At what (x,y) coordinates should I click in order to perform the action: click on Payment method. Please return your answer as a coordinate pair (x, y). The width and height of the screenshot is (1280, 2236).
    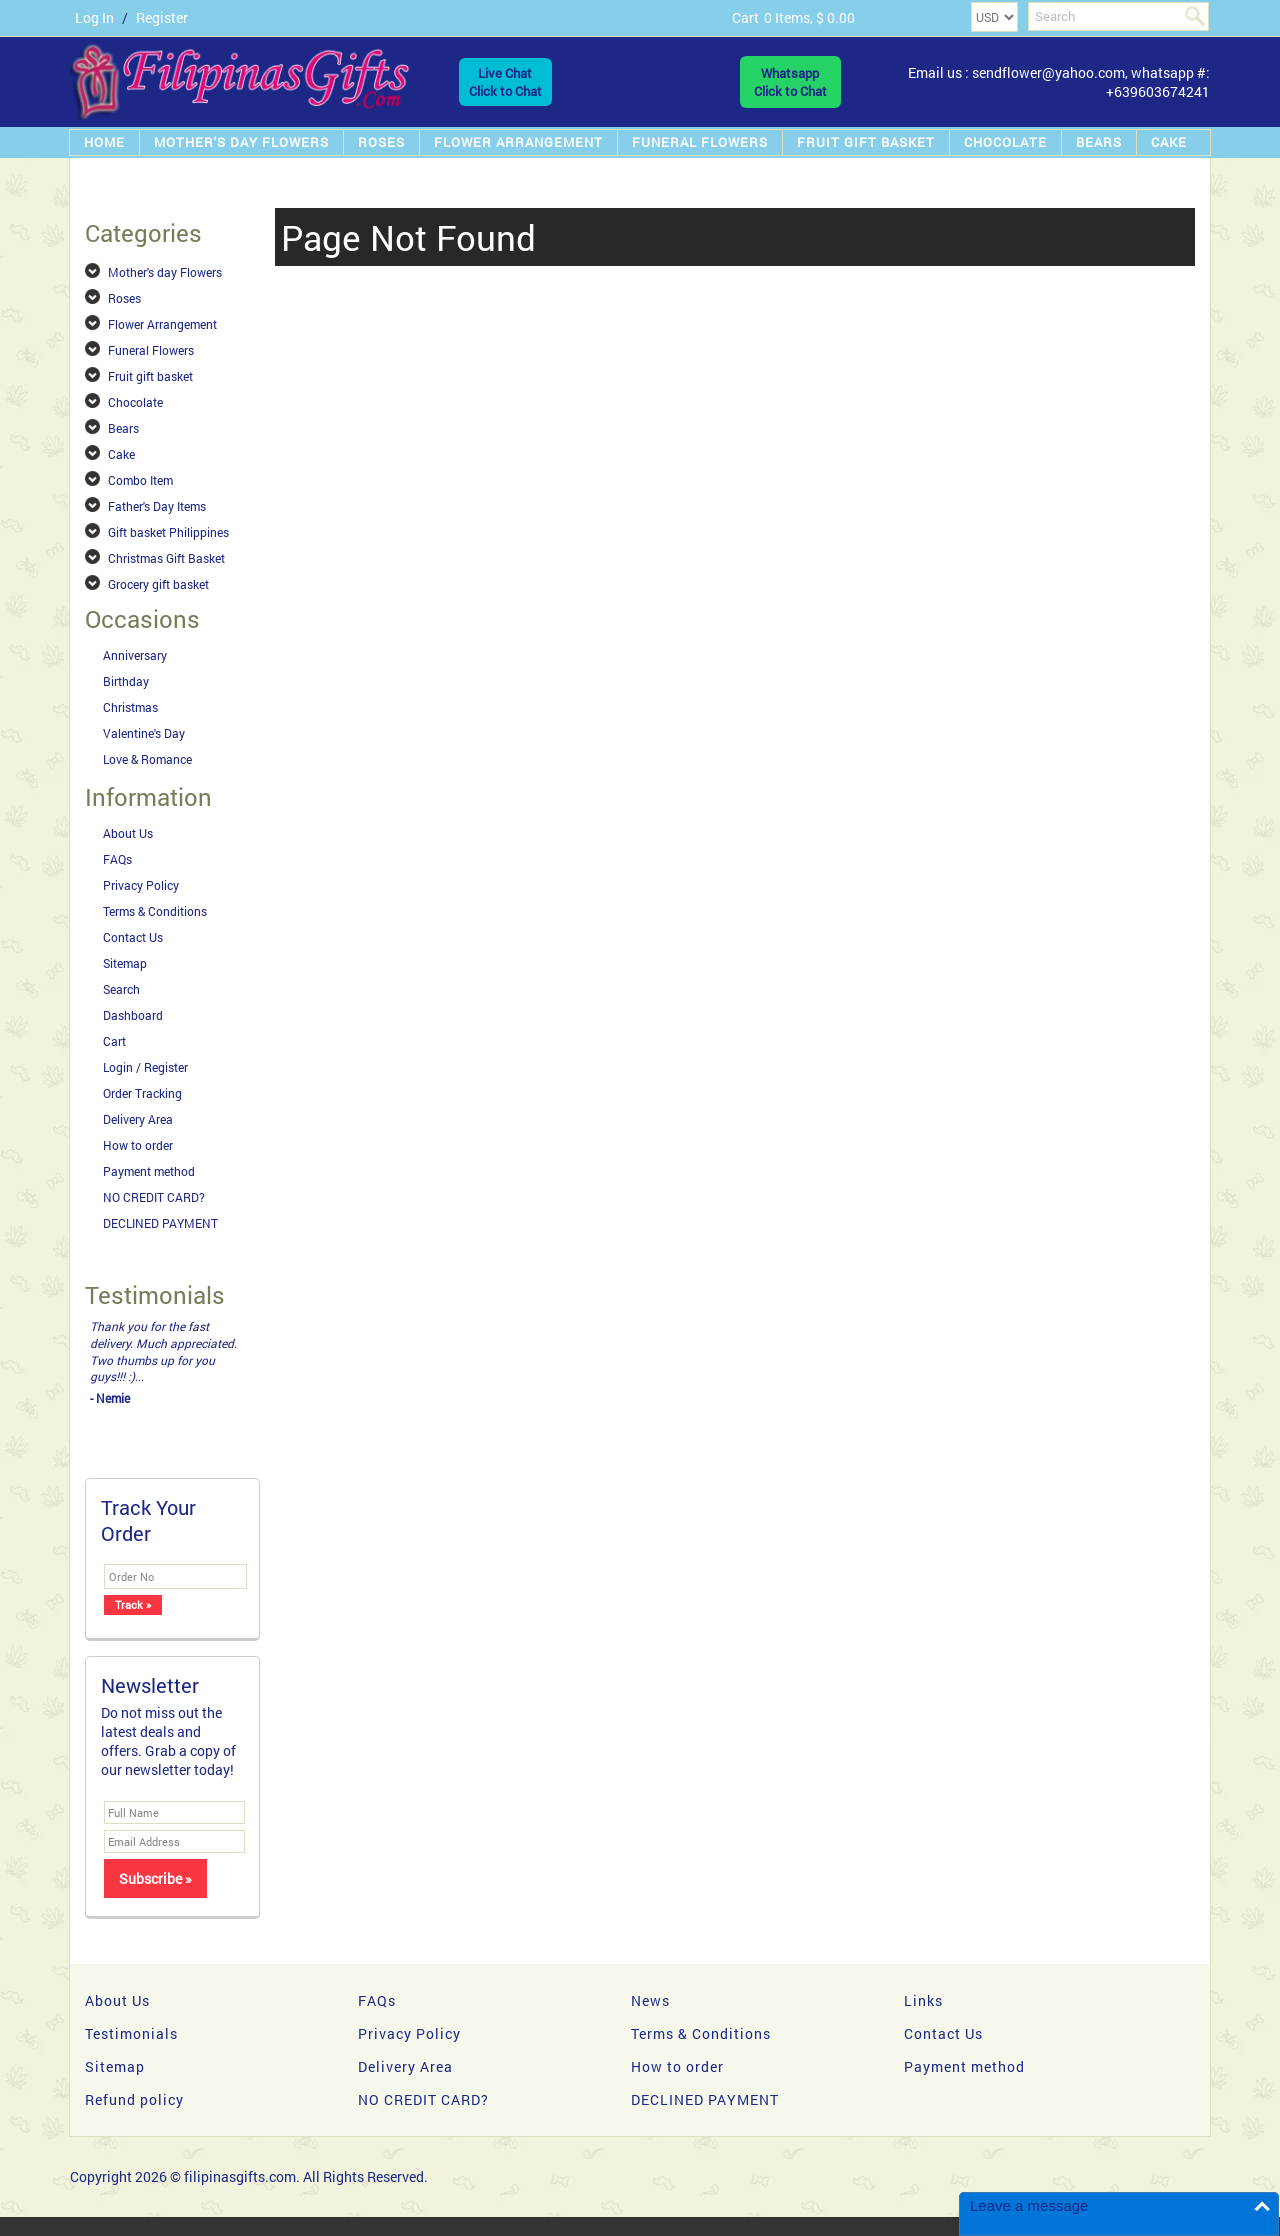
    Looking at the image, I should click on (149, 1171).